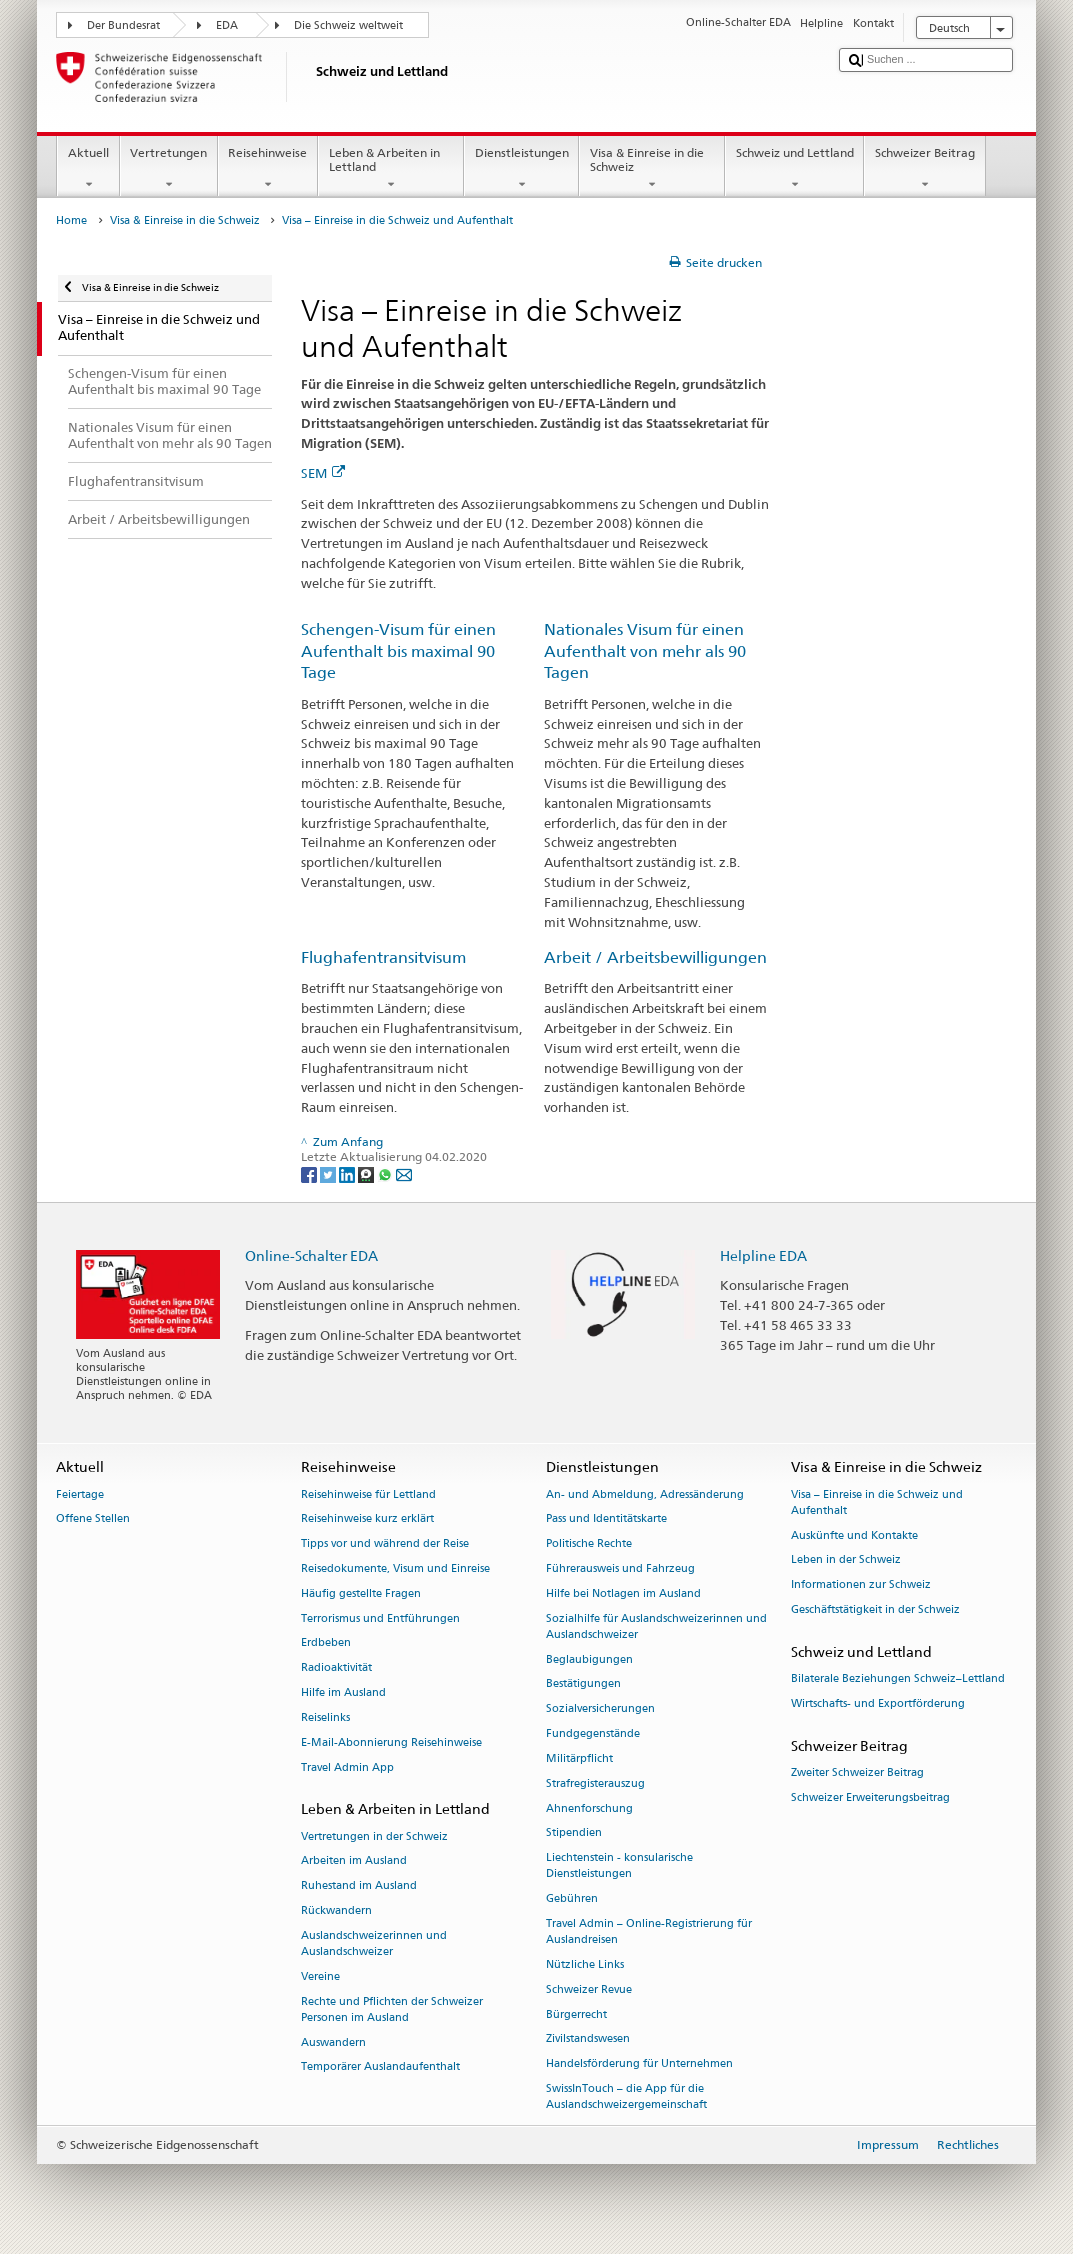 The width and height of the screenshot is (1073, 2254). I want to click on Zivilstandswesen, so click(588, 2039).